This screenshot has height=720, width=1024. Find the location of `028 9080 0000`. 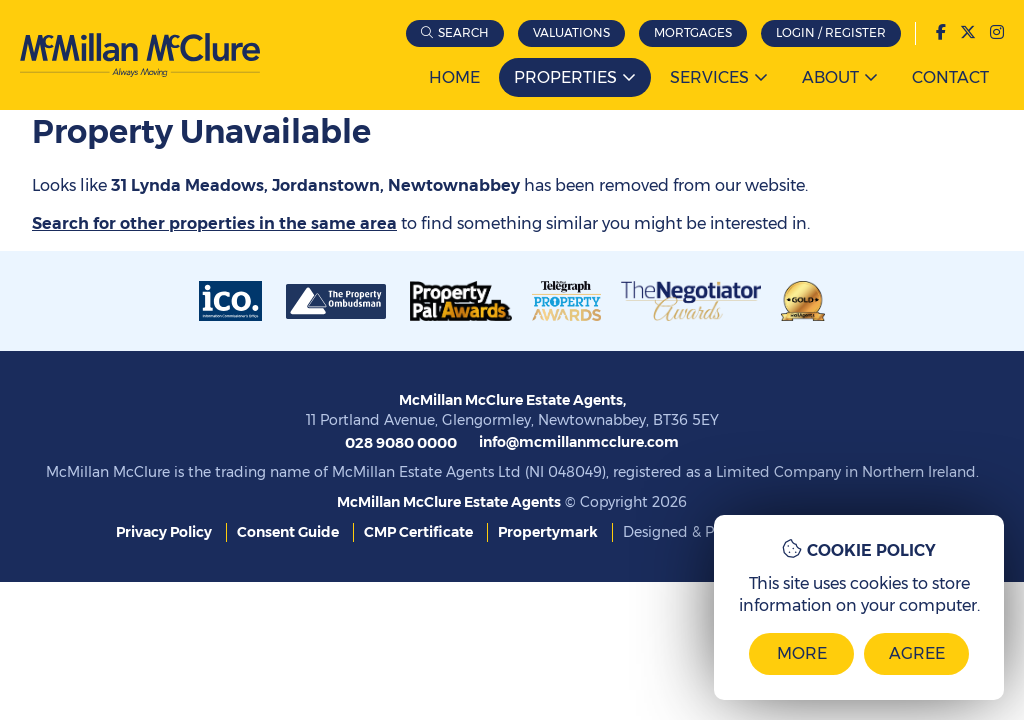

028 9080 0000 is located at coordinates (399, 440).